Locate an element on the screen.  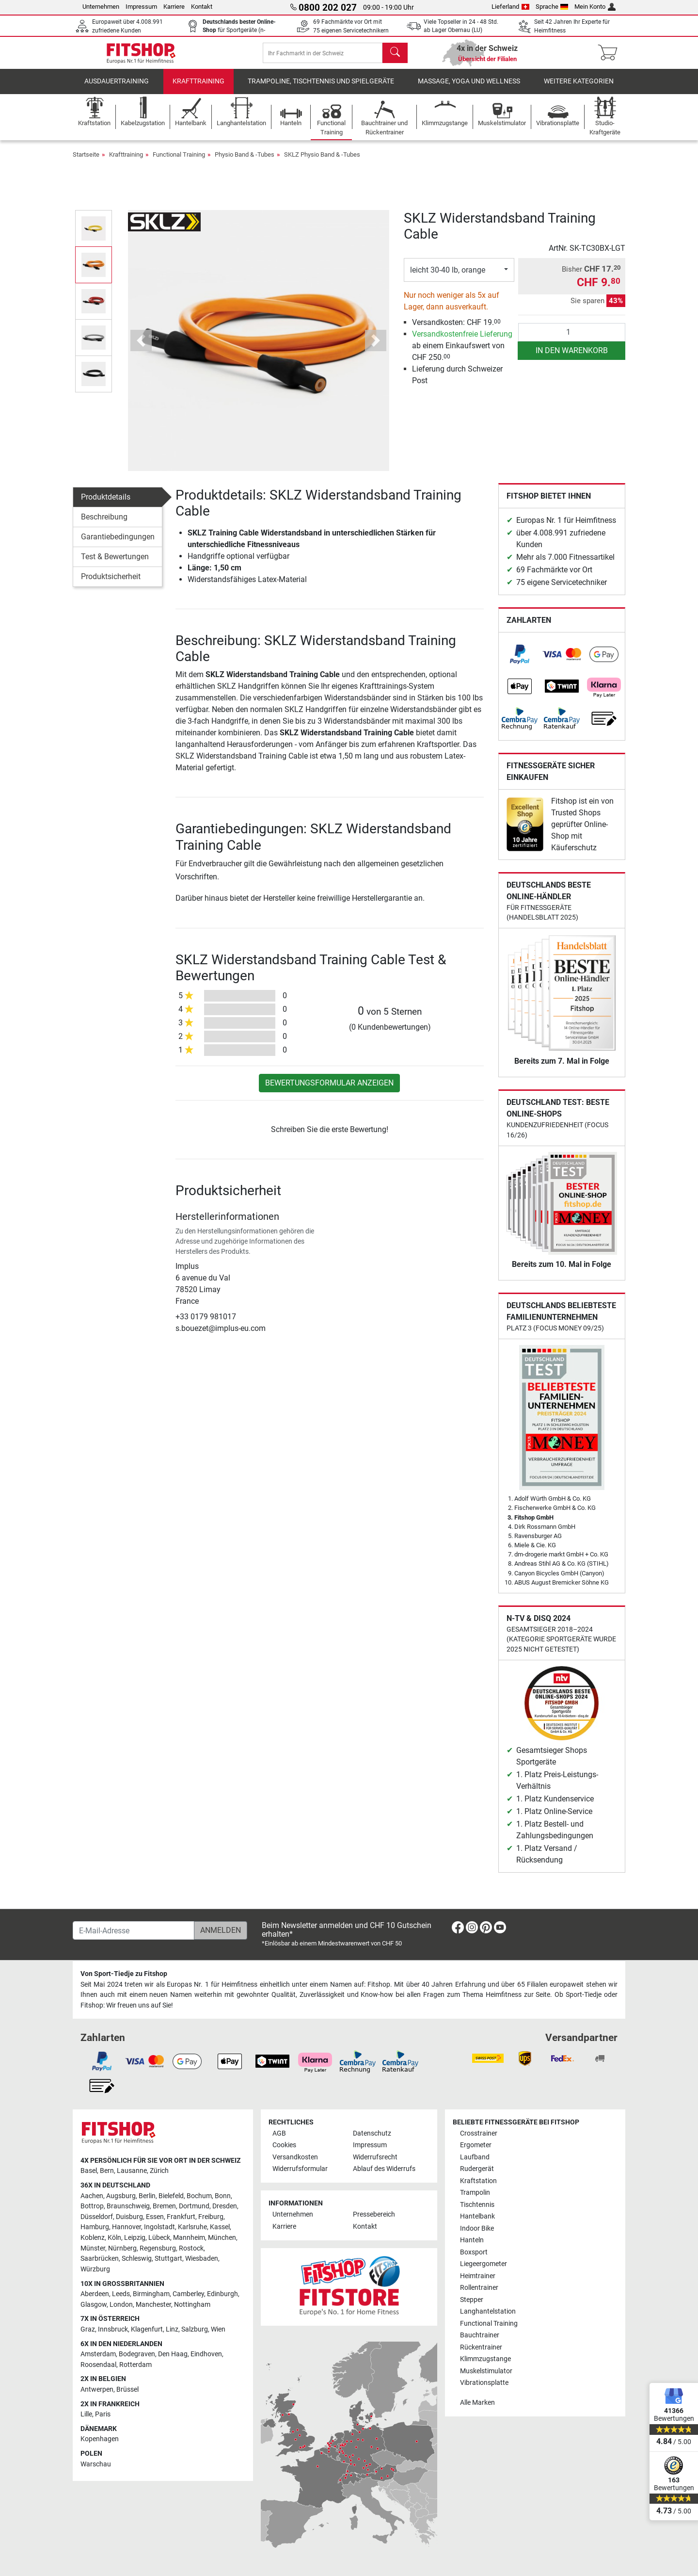
Camberley [link] is located at coordinates (188, 2294).